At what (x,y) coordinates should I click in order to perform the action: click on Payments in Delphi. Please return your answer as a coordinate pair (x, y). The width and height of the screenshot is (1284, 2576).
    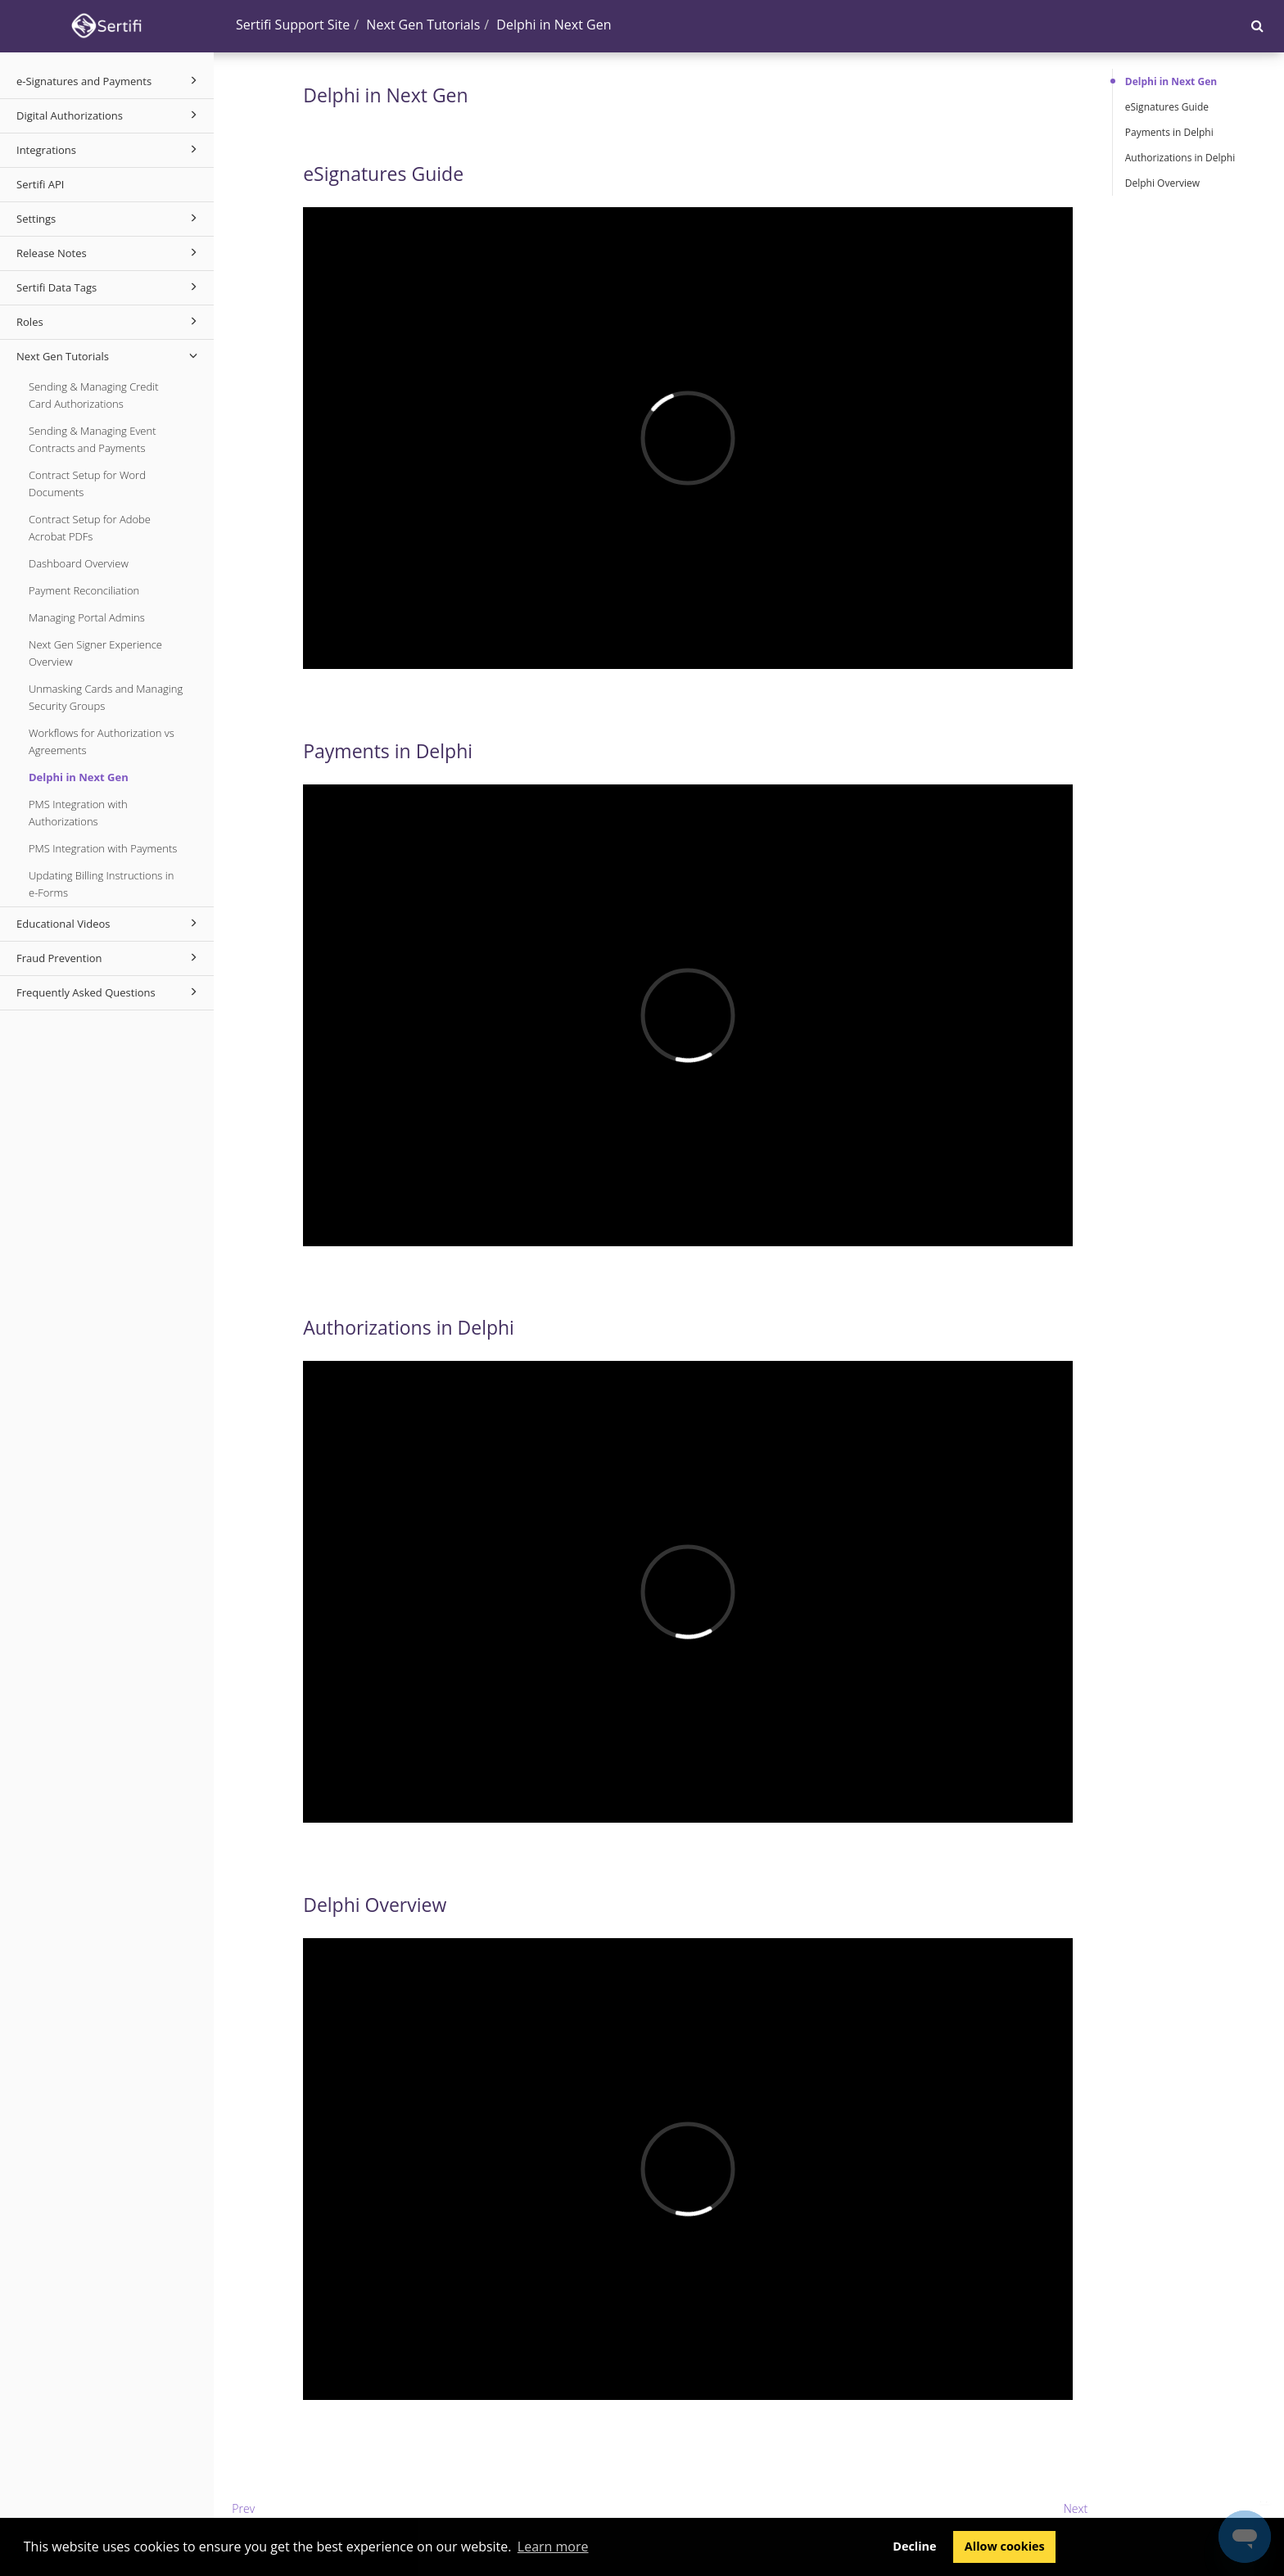
    Looking at the image, I should click on (1169, 132).